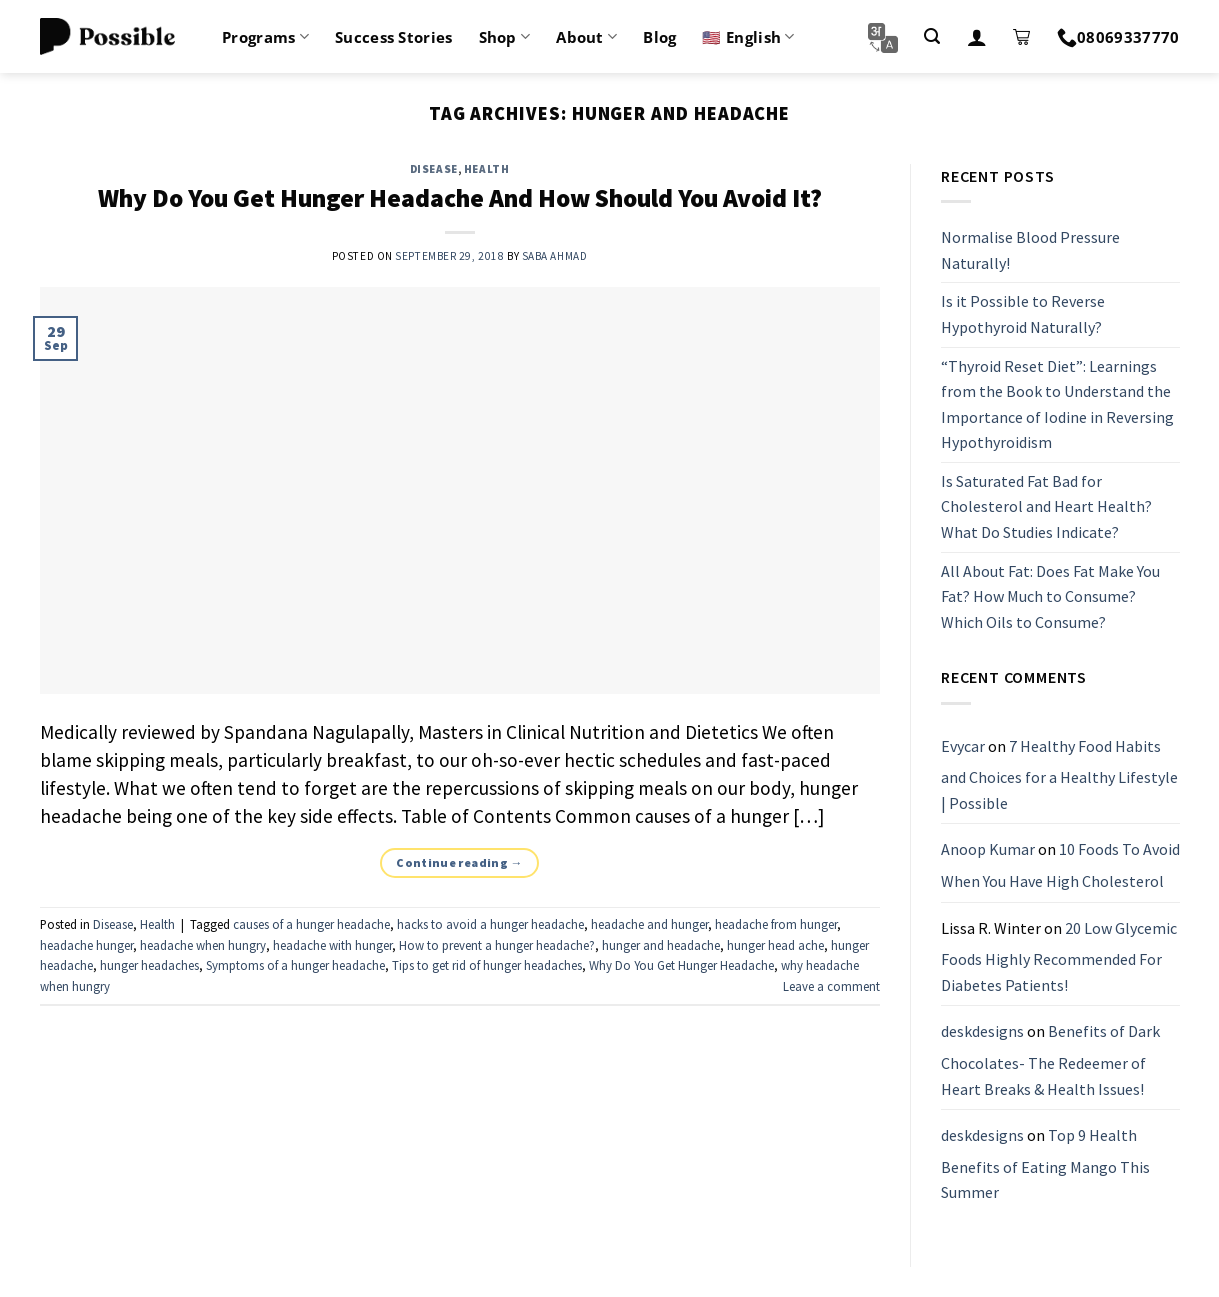 The width and height of the screenshot is (1219, 1297). What do you see at coordinates (555, 256) in the screenshot?
I see `Saba Ahmad` at bounding box center [555, 256].